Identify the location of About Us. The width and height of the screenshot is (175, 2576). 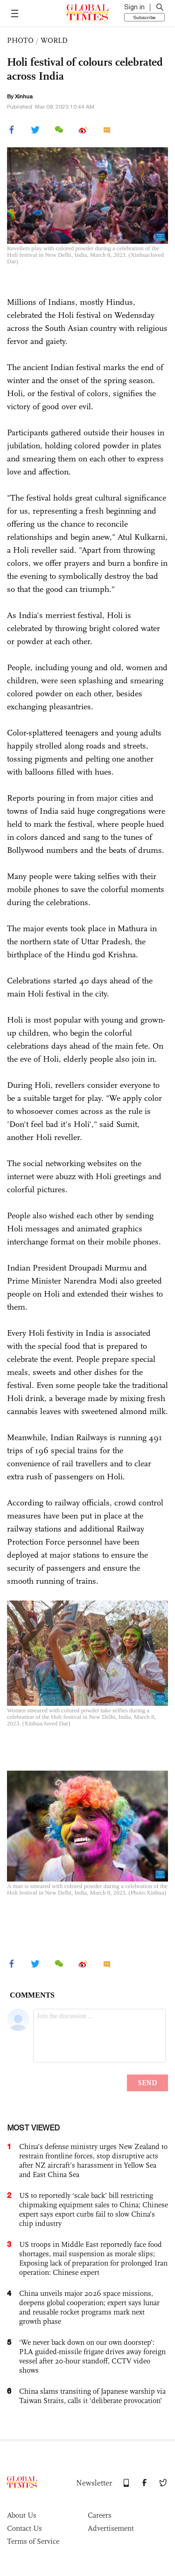
(21, 2515).